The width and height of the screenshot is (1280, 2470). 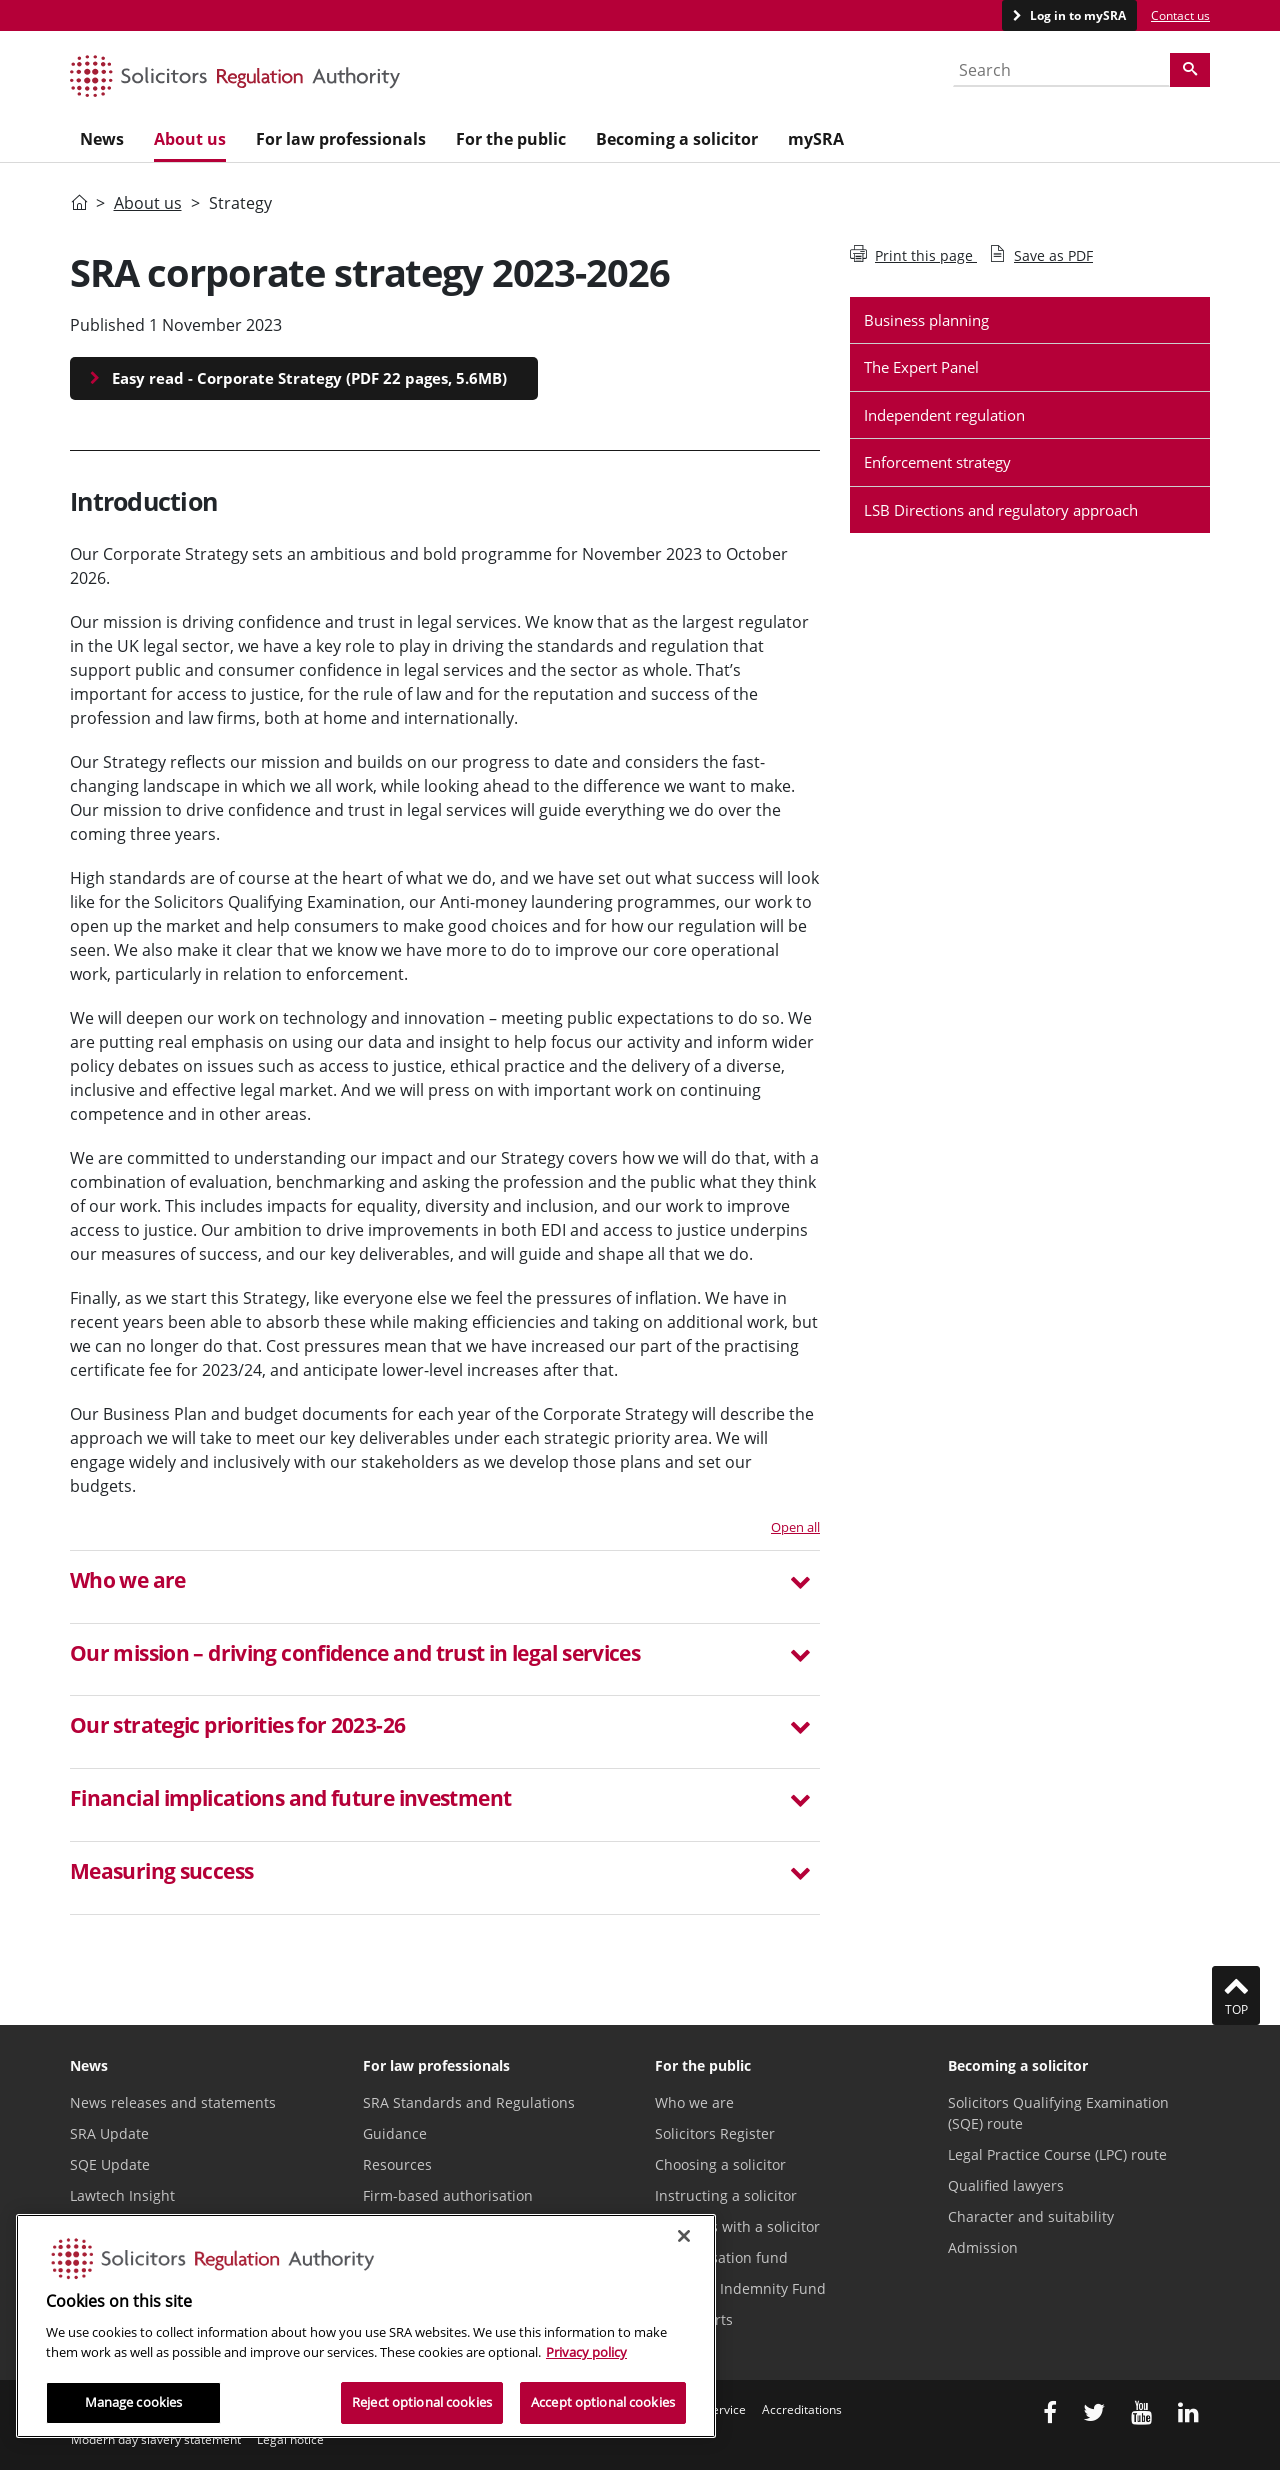 What do you see at coordinates (1057, 2154) in the screenshot?
I see `Legal Practice Course (LPC) route` at bounding box center [1057, 2154].